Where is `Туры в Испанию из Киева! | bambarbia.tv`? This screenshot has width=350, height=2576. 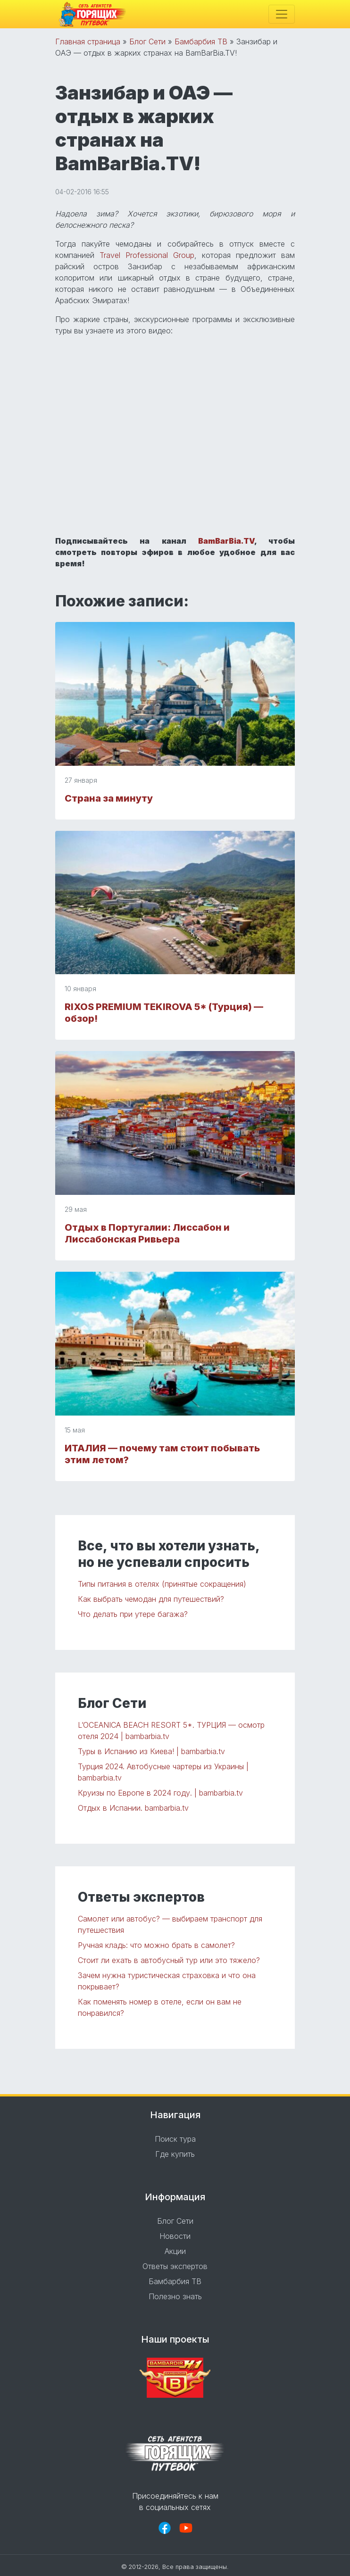 Туры в Испанию из Киева! | bambarbia.tv is located at coordinates (151, 1751).